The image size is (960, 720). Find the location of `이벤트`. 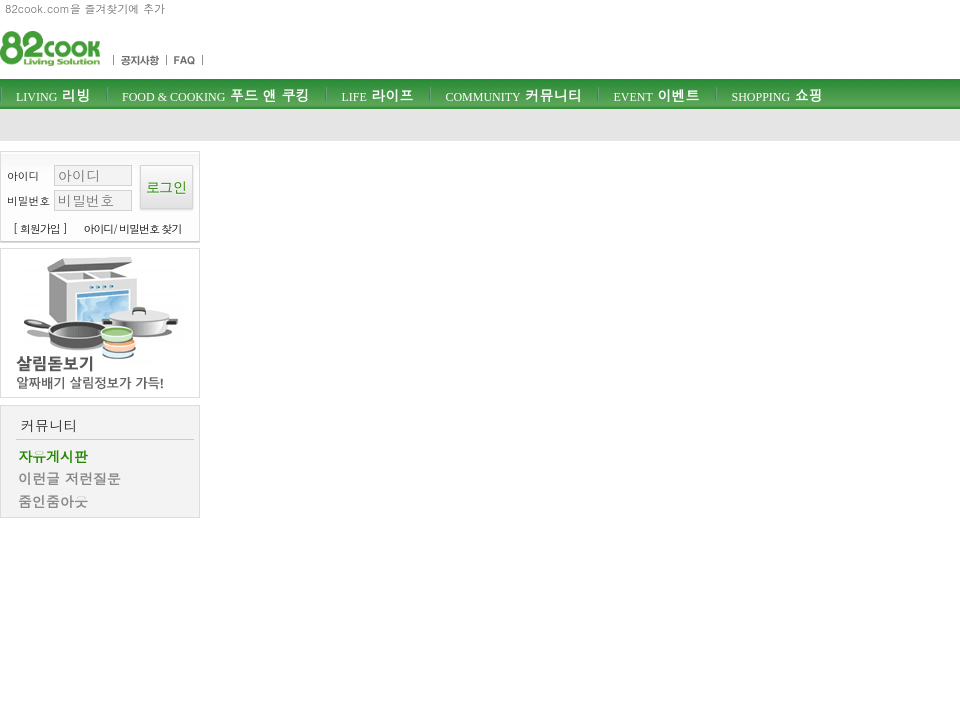

이벤트 is located at coordinates (656, 95).